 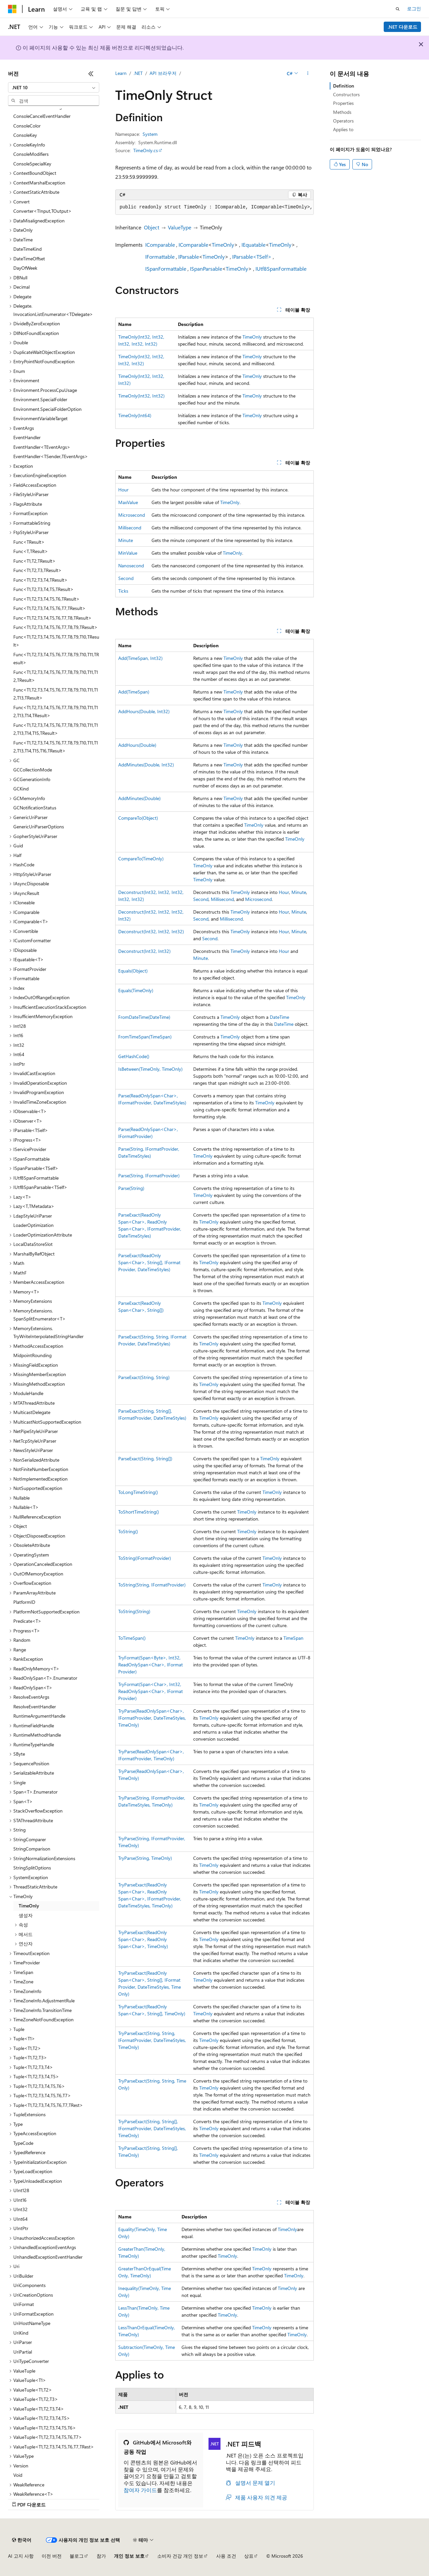 I want to click on ToTimeSpan(), so click(x=132, y=1638).